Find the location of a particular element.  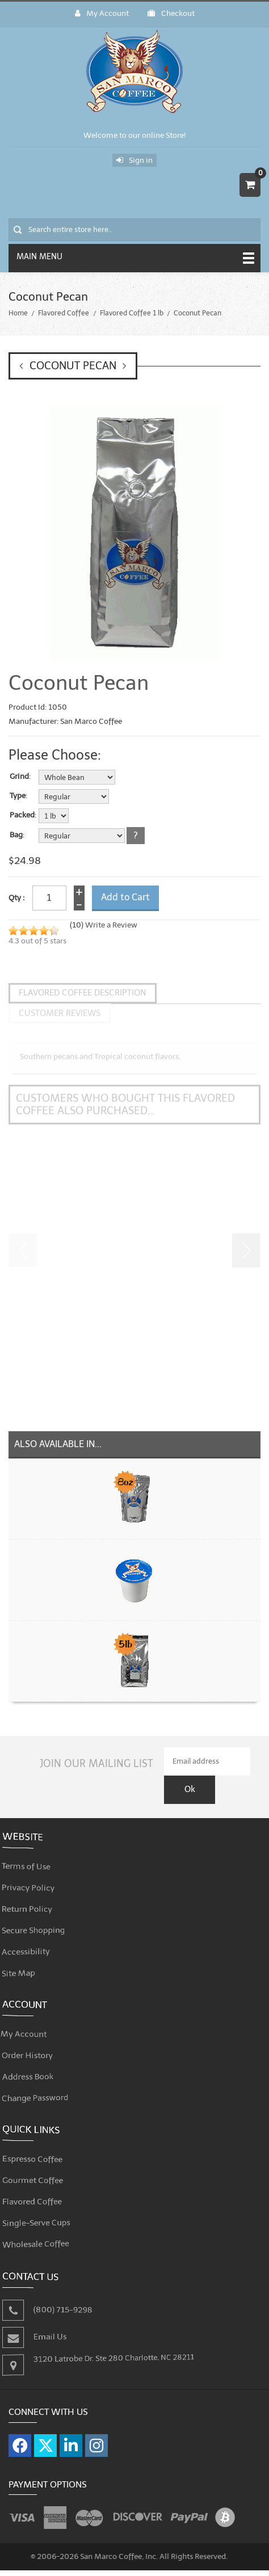

Grind is located at coordinates (19, 777).